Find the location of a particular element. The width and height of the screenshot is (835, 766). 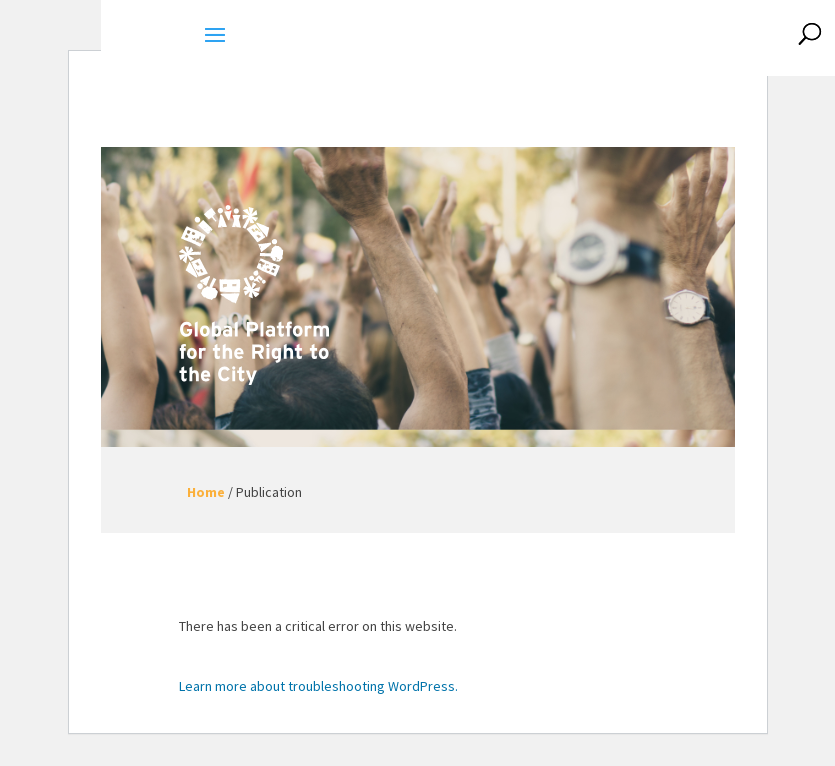

Home is located at coordinates (206, 492).